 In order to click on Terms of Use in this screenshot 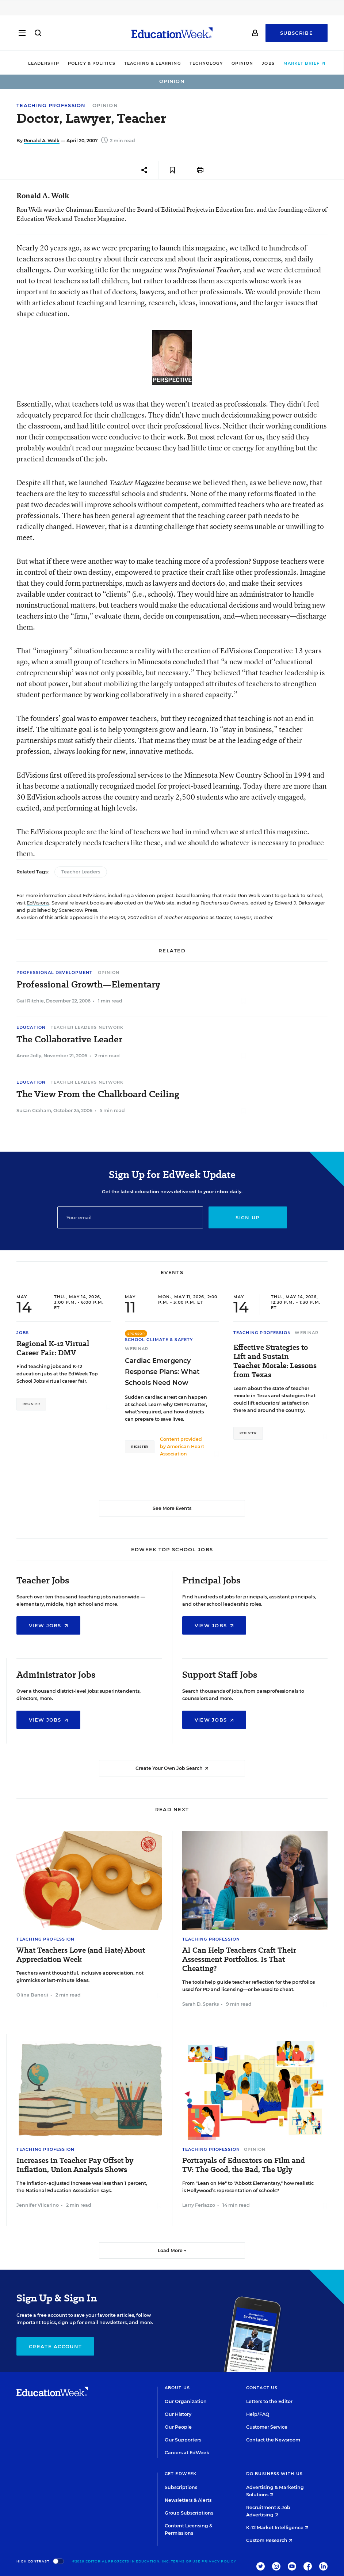, I will do `click(185, 2561)`.